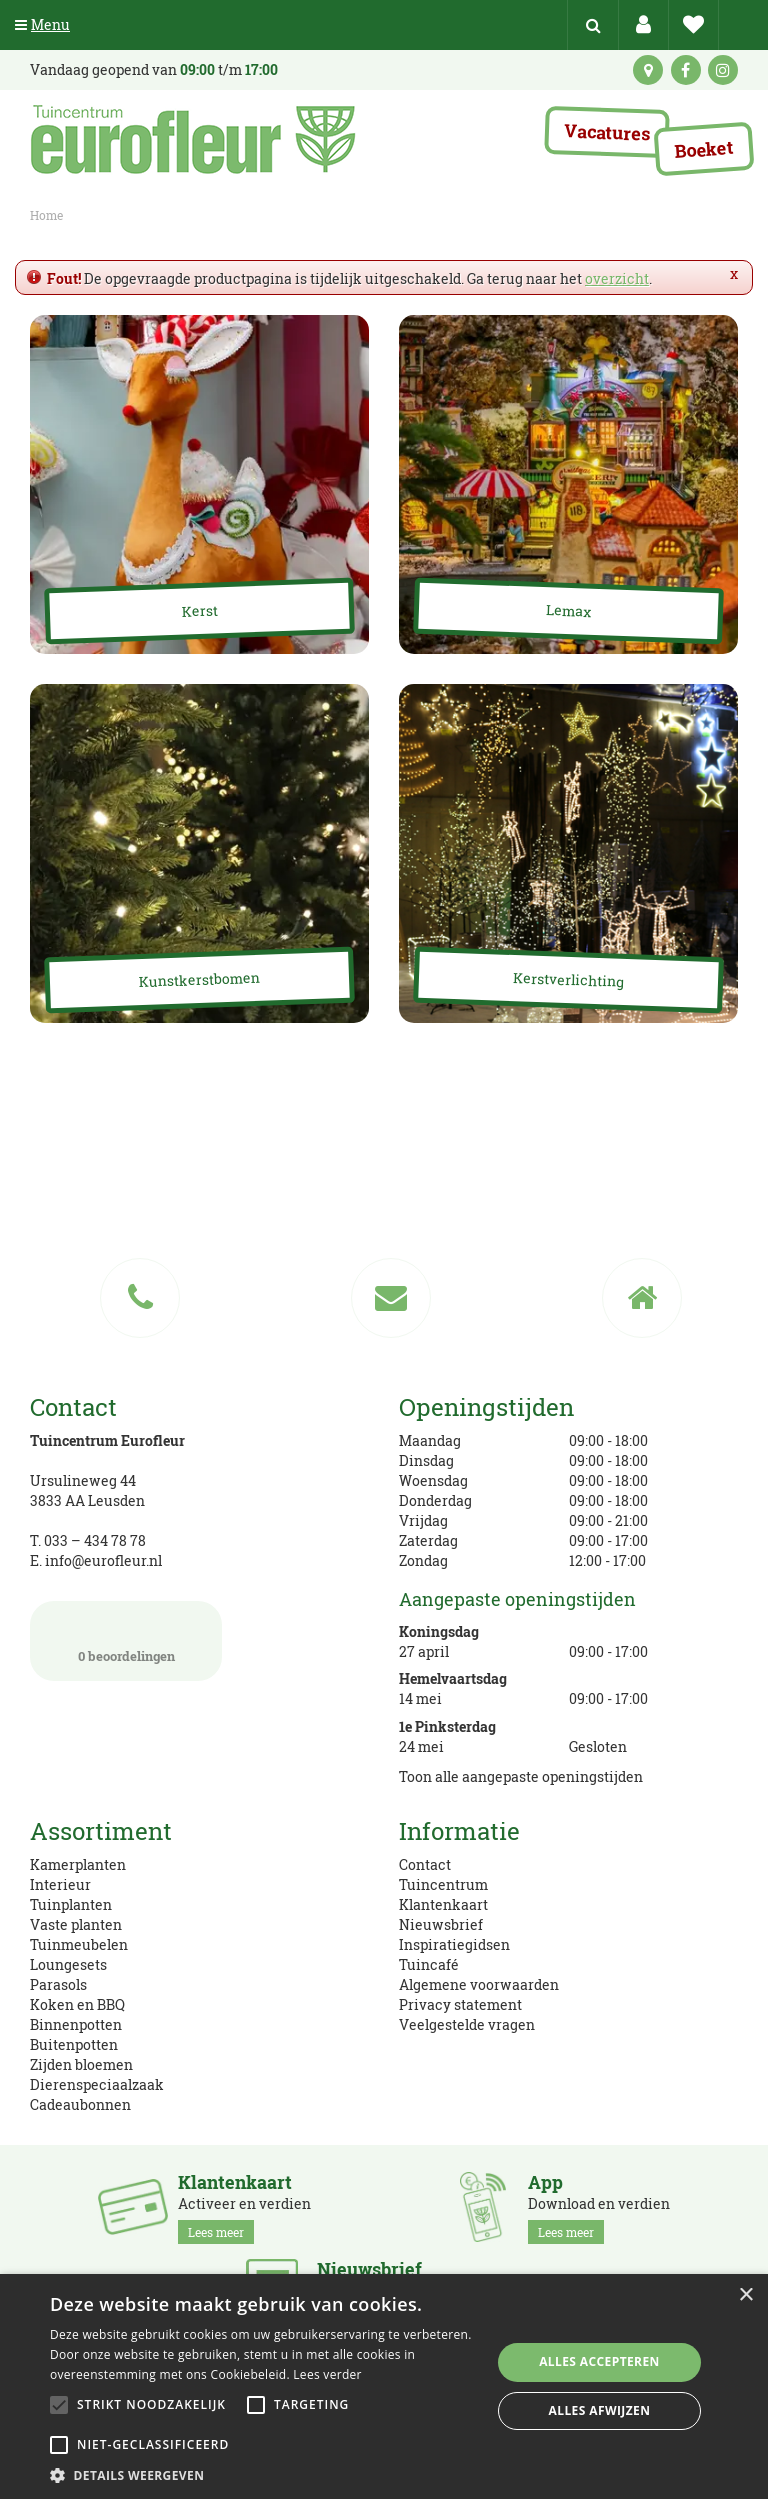 The image size is (768, 2499). I want to click on Parasols, so click(58, 1984).